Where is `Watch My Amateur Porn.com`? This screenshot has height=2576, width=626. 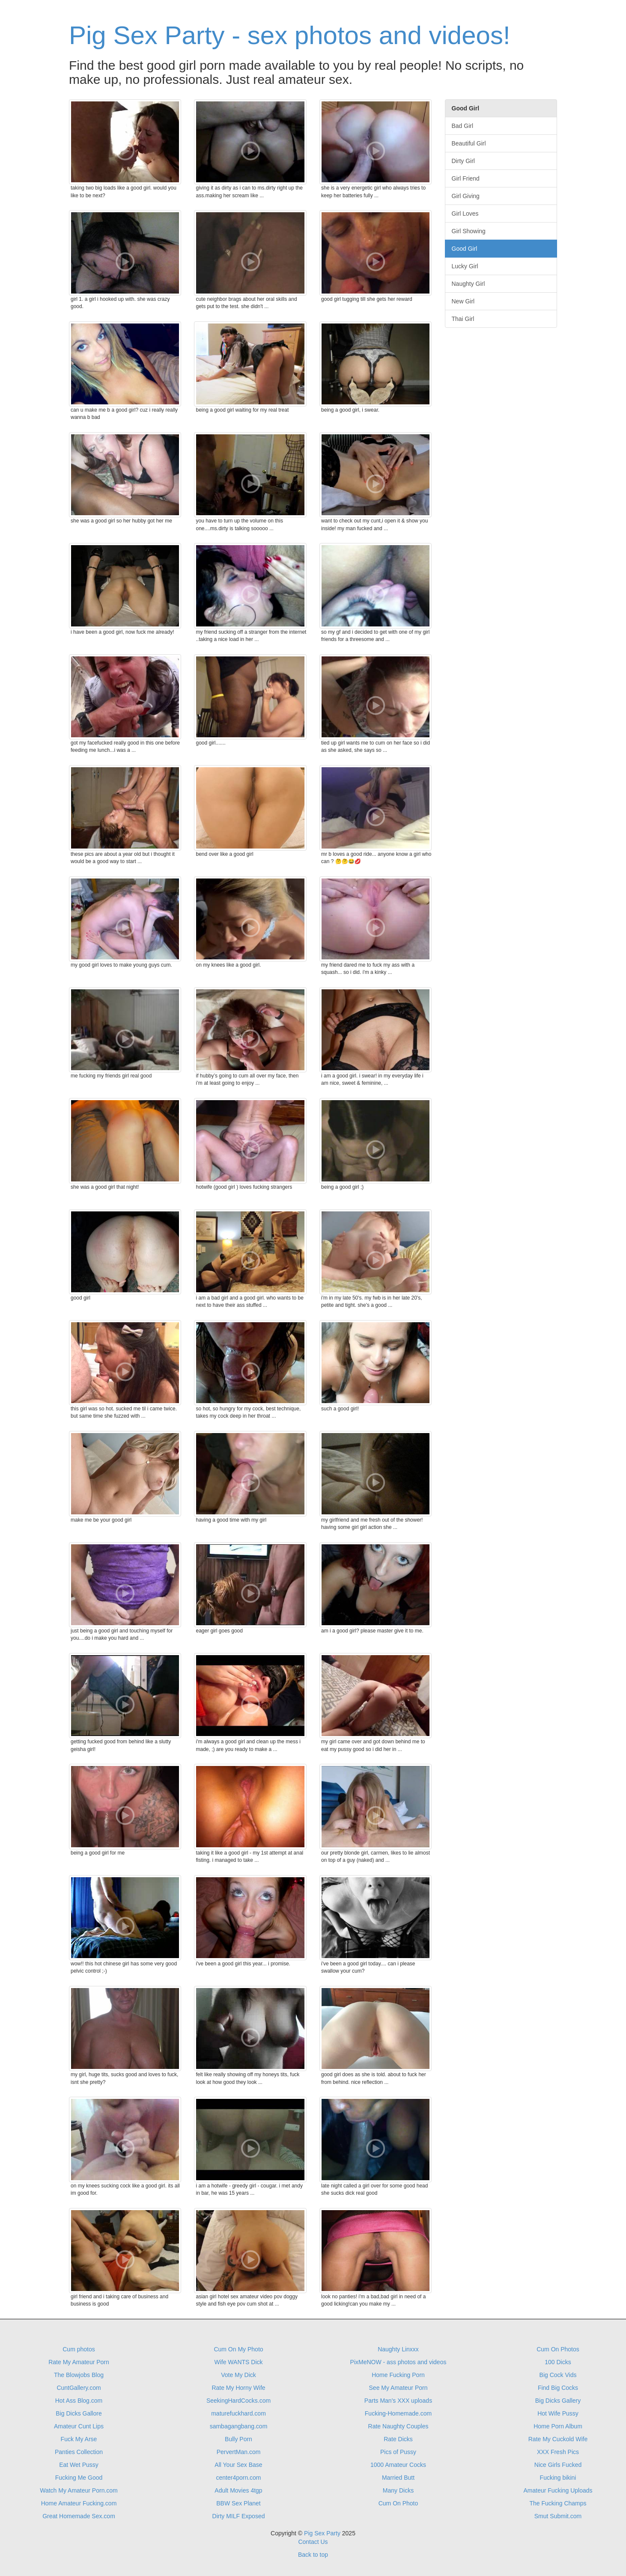
Watch My Amateur Porn.com is located at coordinates (79, 2490).